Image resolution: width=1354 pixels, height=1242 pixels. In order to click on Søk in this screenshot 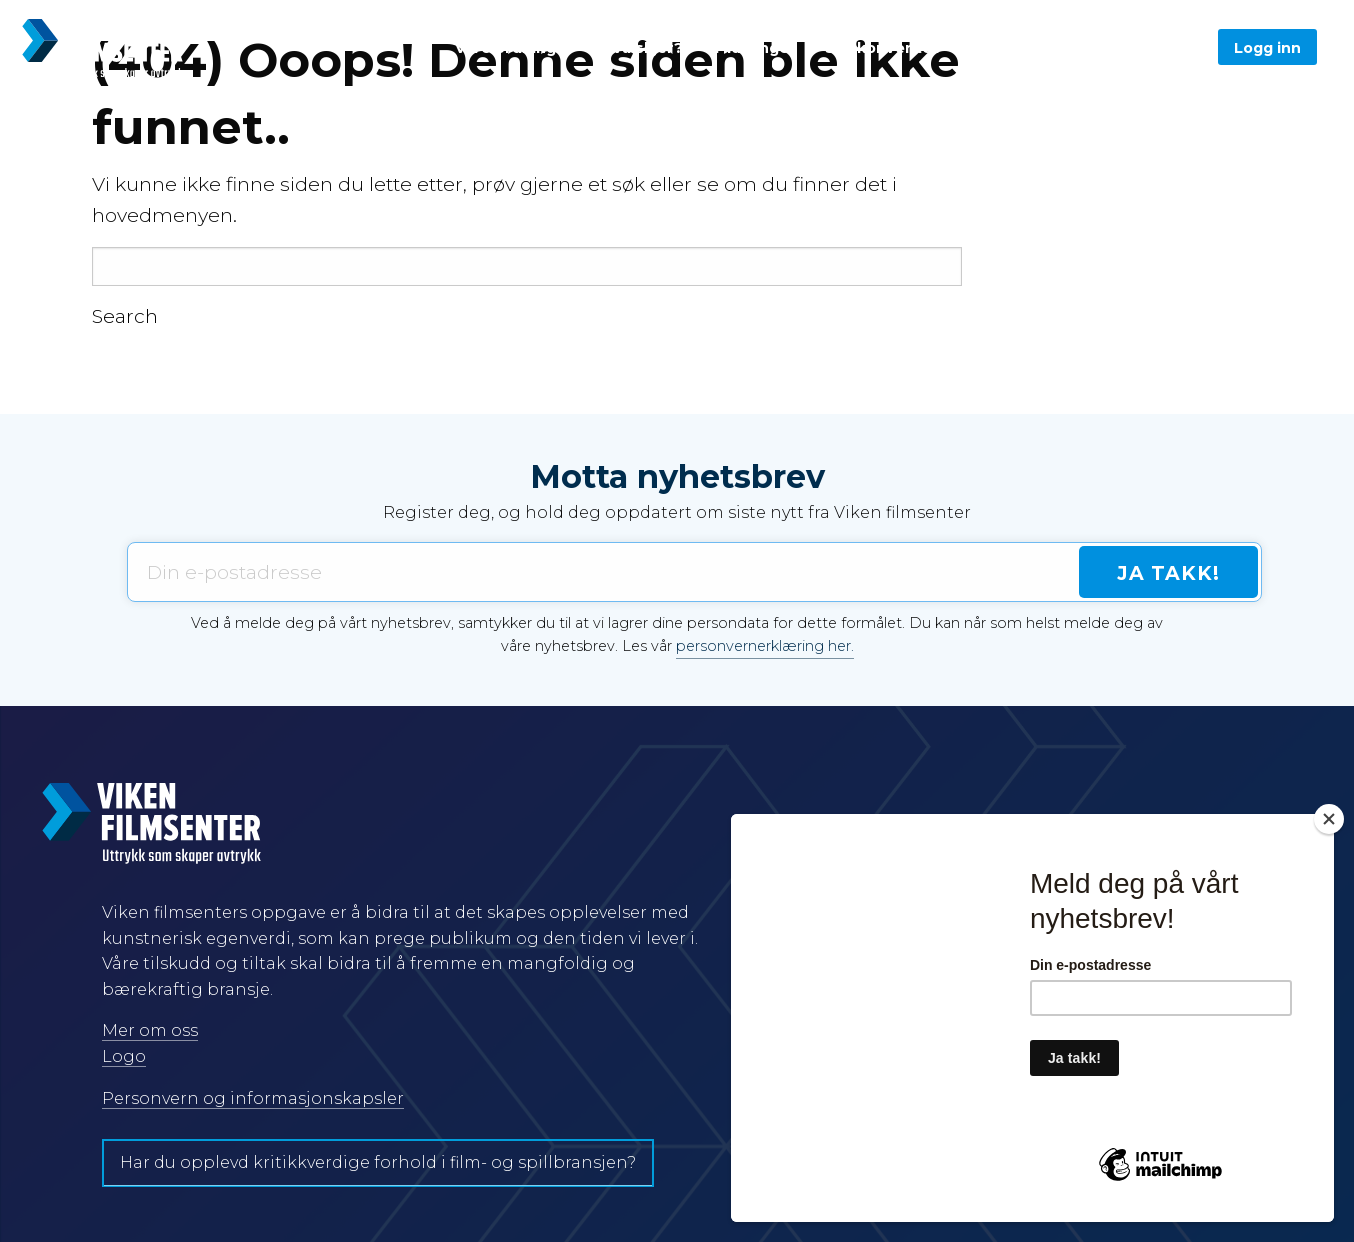, I will do `click(1165, 48)`.